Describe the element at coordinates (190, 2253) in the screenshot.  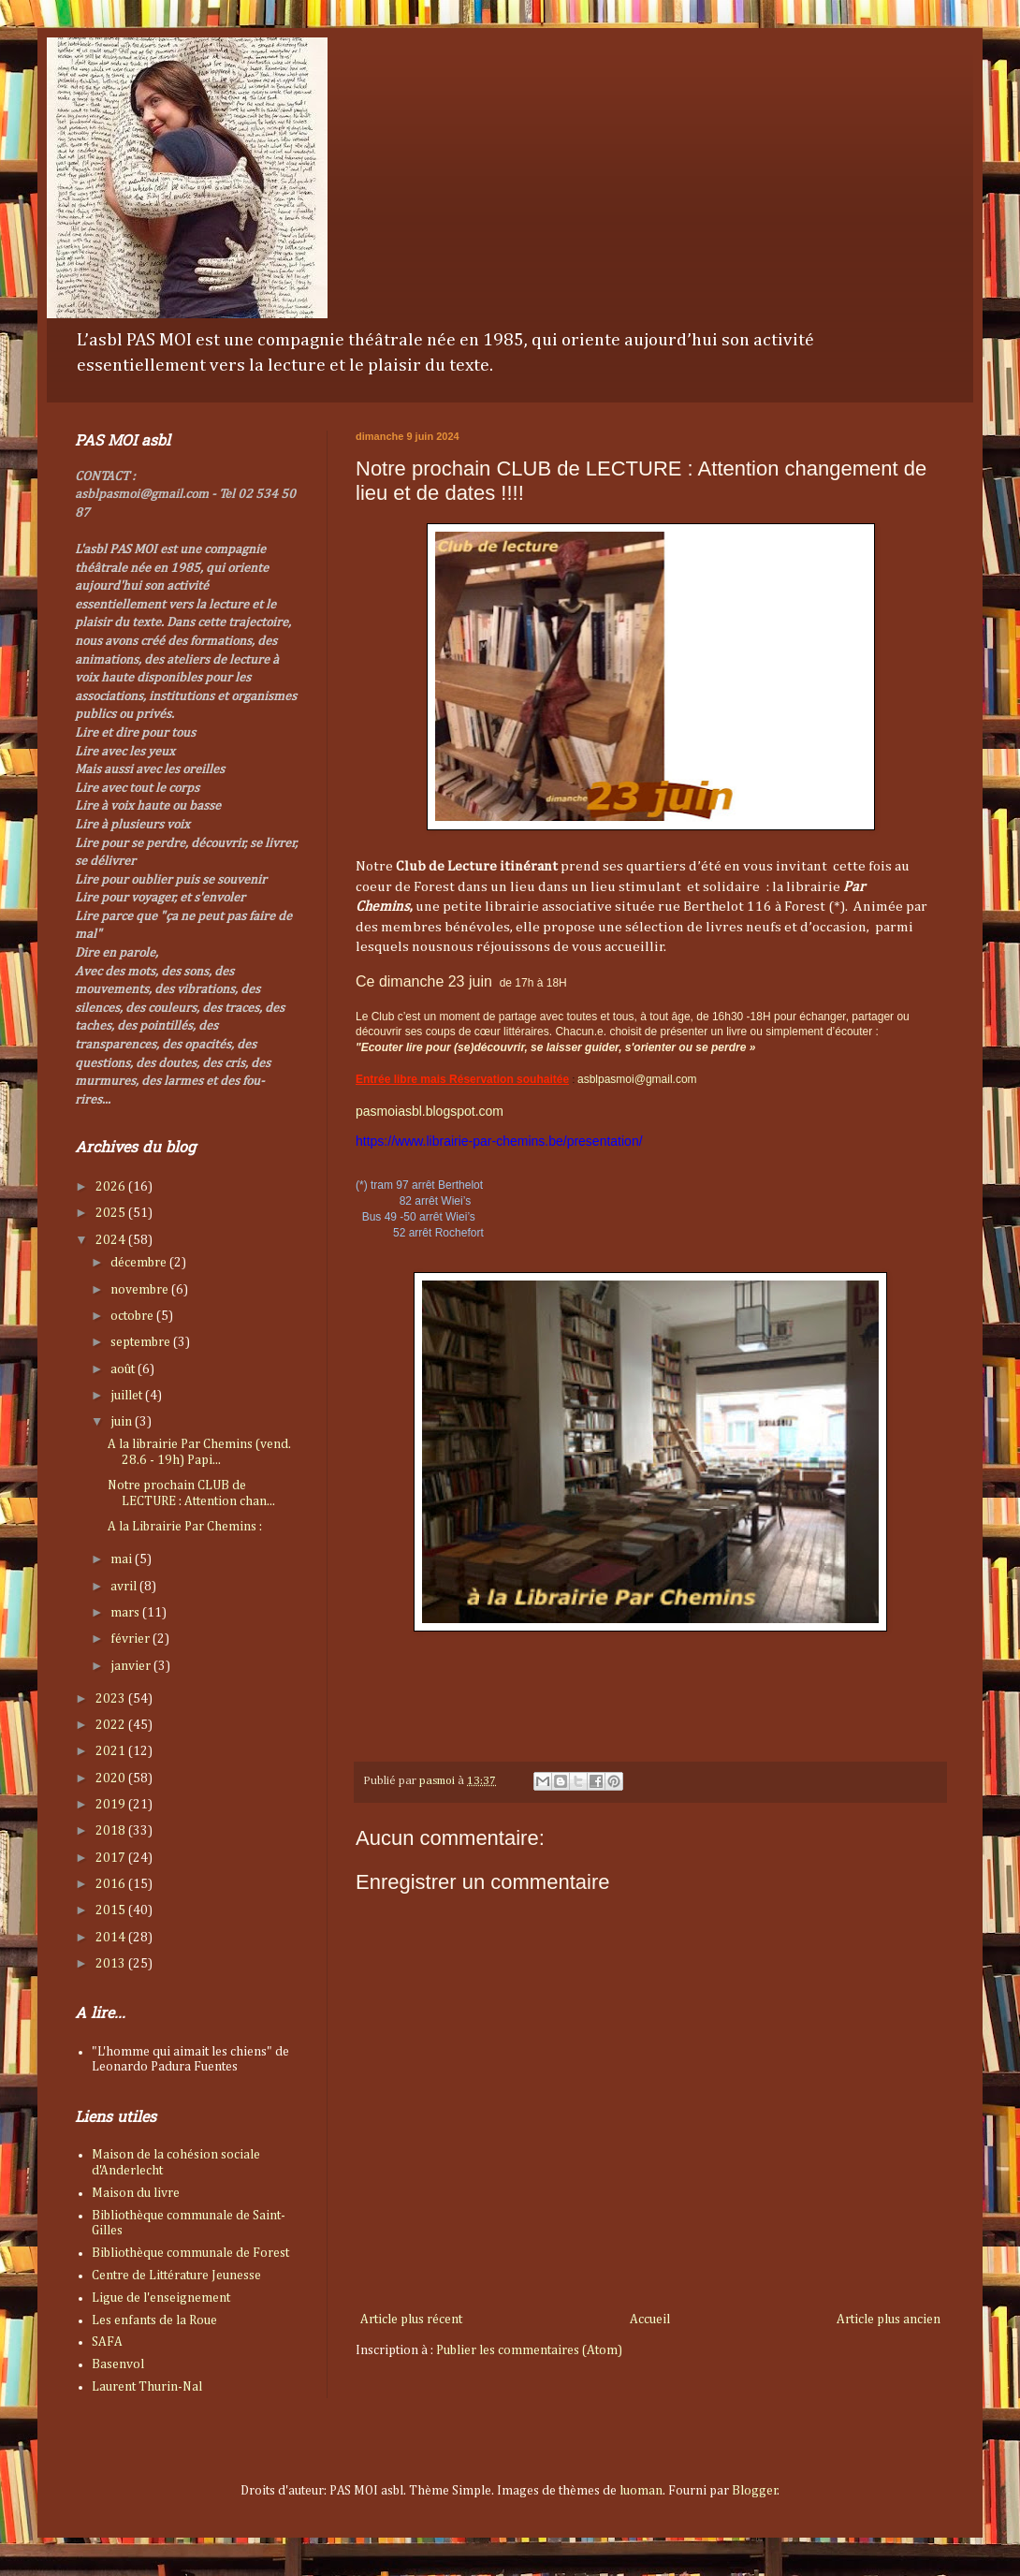
I see `Bibliothèque communale de Forest` at that location.